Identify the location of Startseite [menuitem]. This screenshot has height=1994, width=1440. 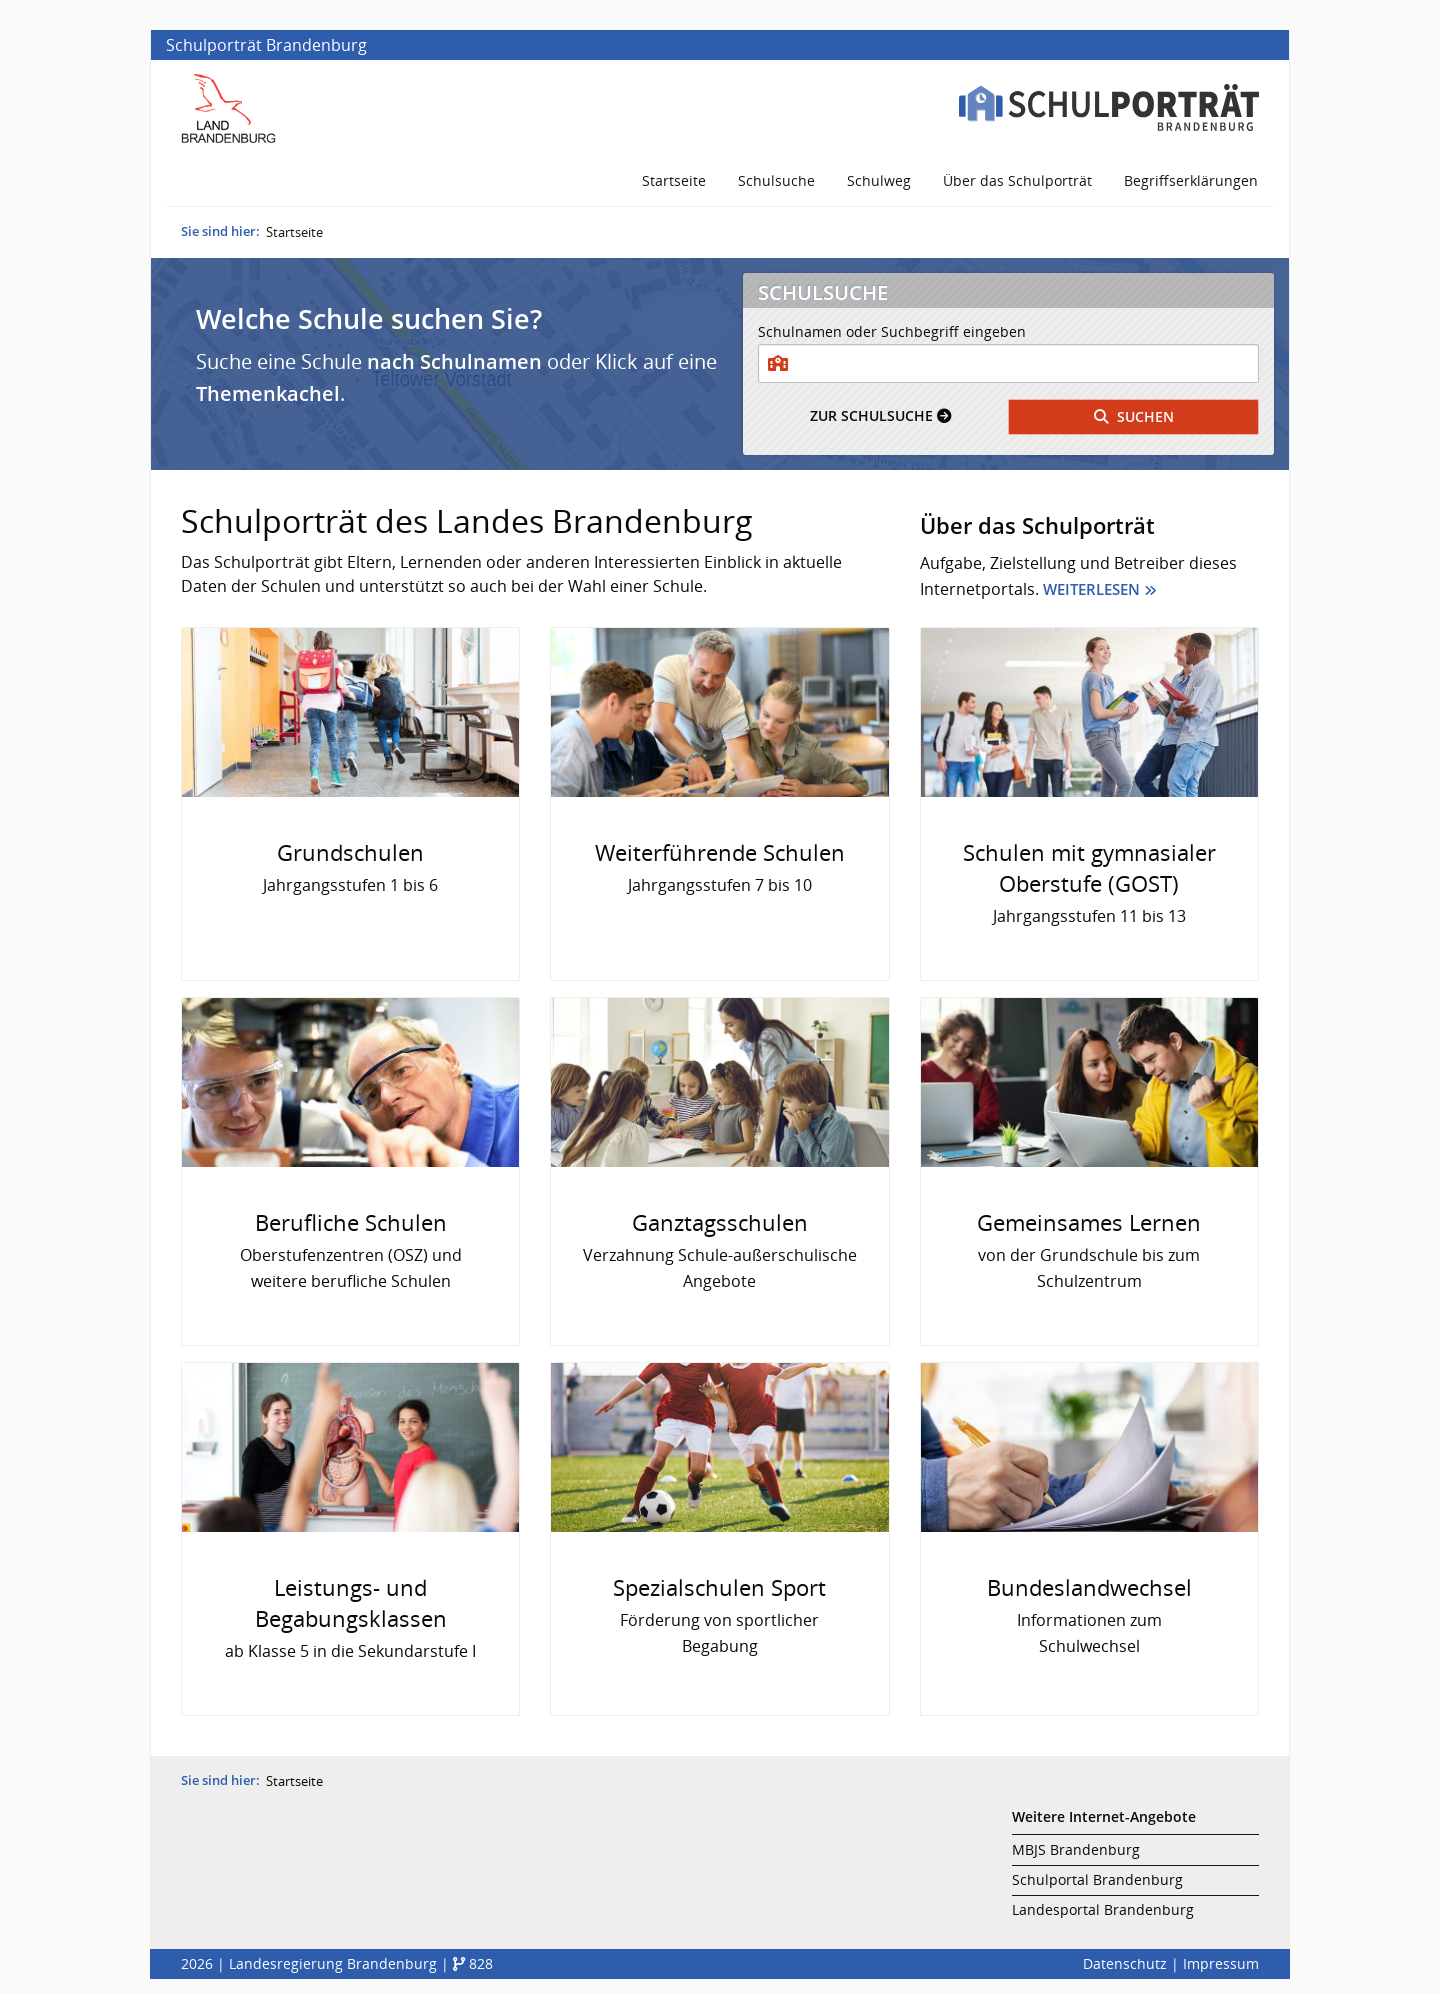
(674, 180).